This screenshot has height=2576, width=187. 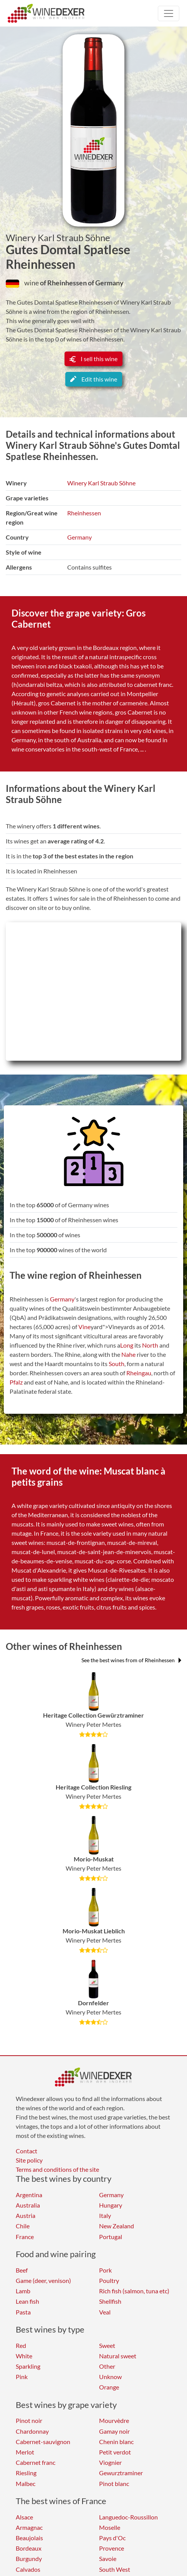 I want to click on Sparkling, so click(x=28, y=2366).